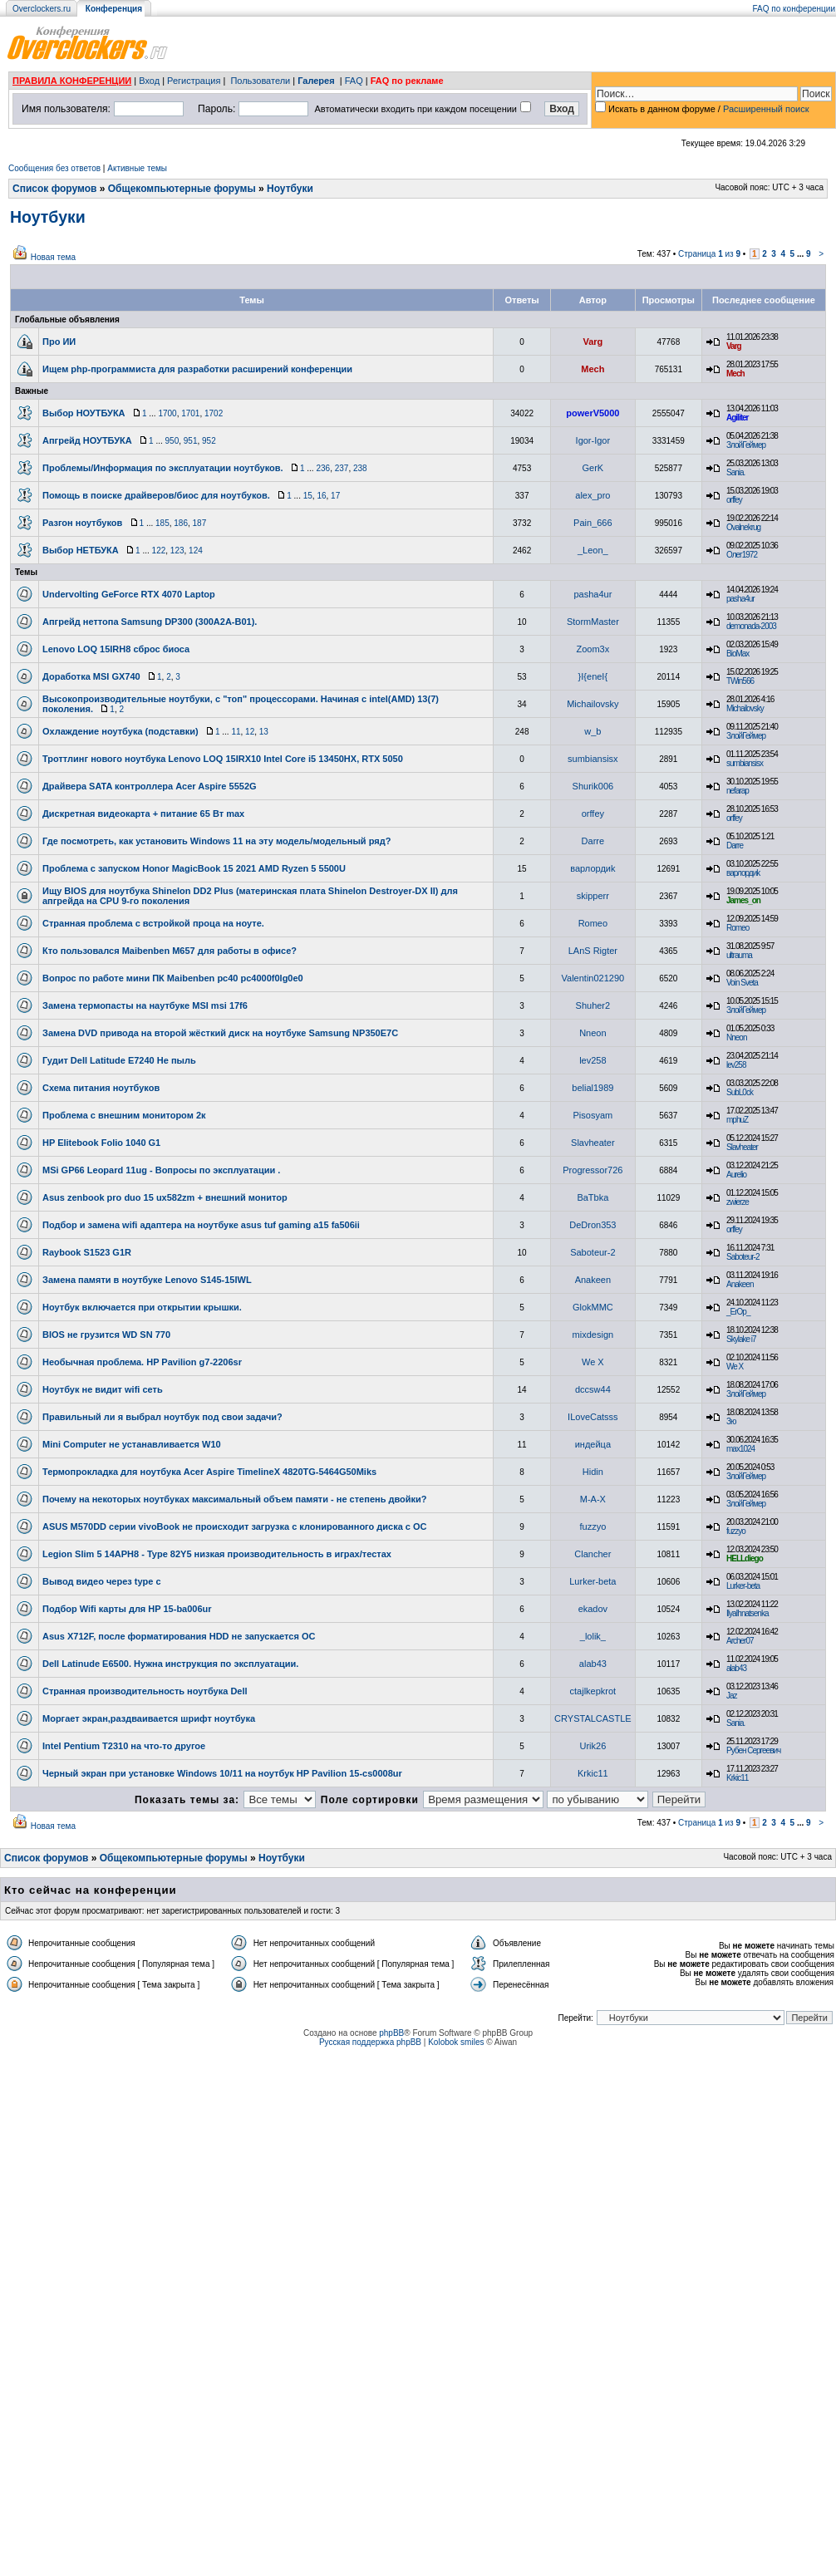  I want to click on TWin566, so click(740, 681).